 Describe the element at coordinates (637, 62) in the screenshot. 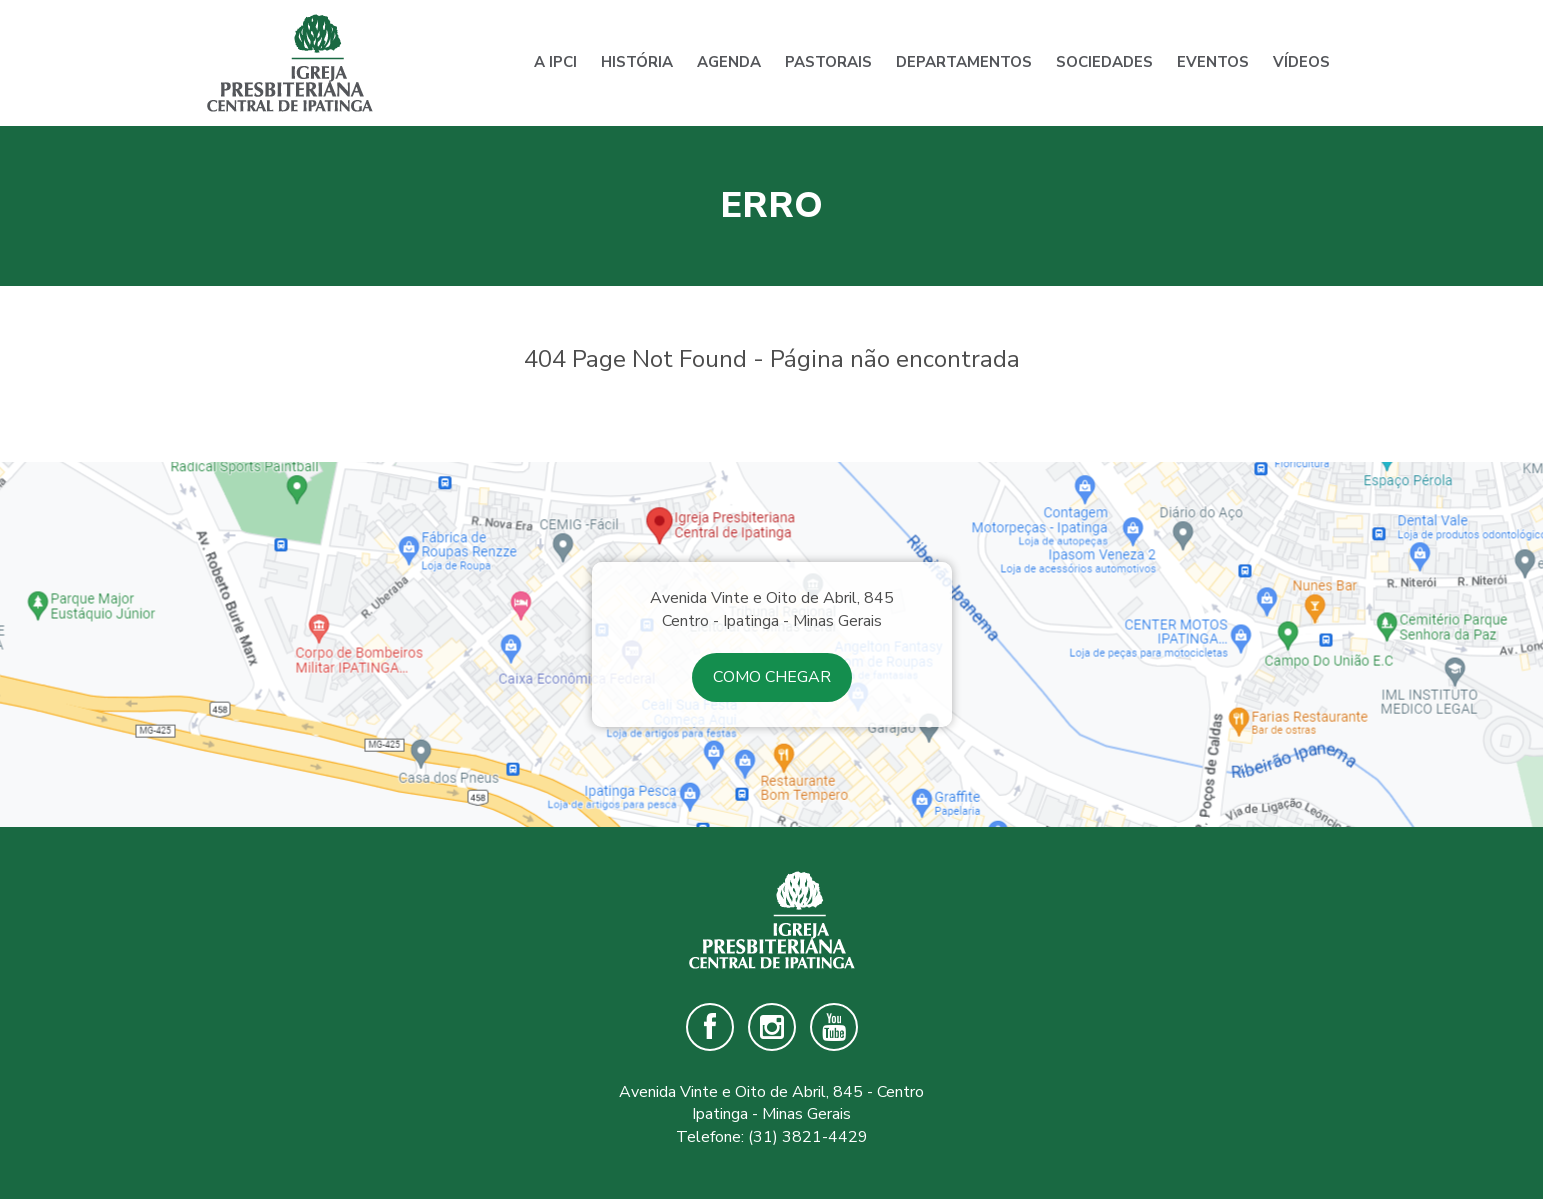

I see `História` at that location.